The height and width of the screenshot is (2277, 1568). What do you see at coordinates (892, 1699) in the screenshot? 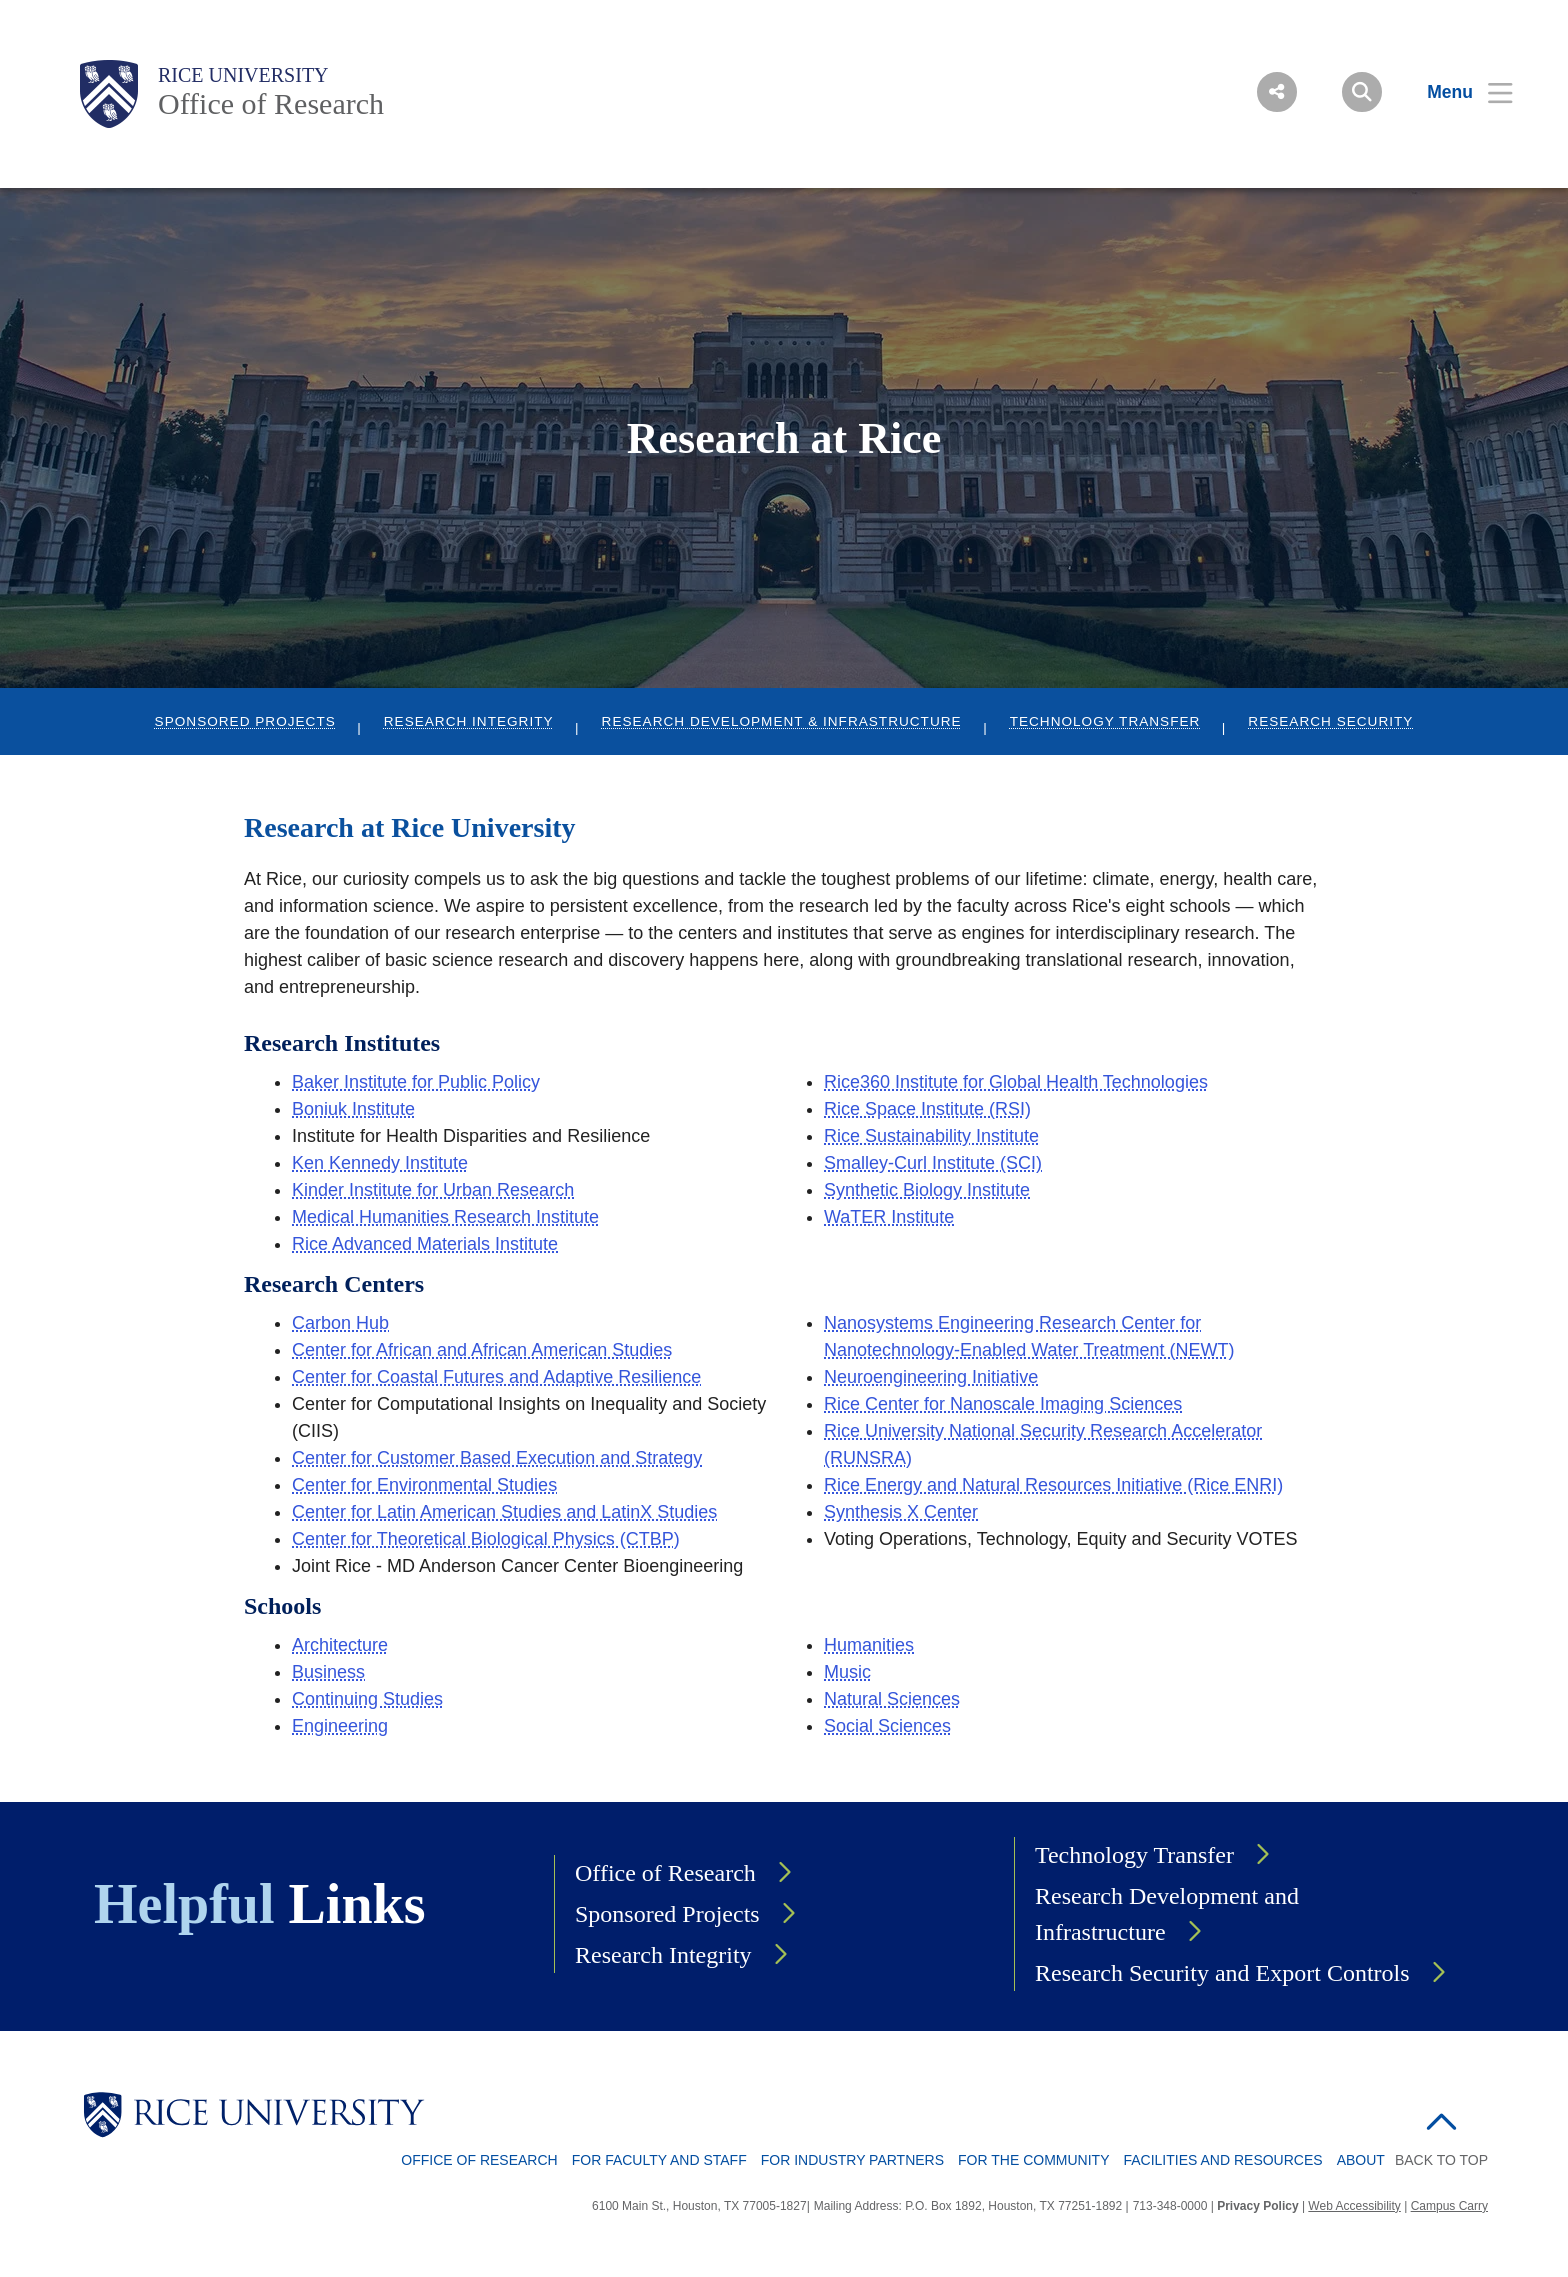
I see `Natural Sciences` at bounding box center [892, 1699].